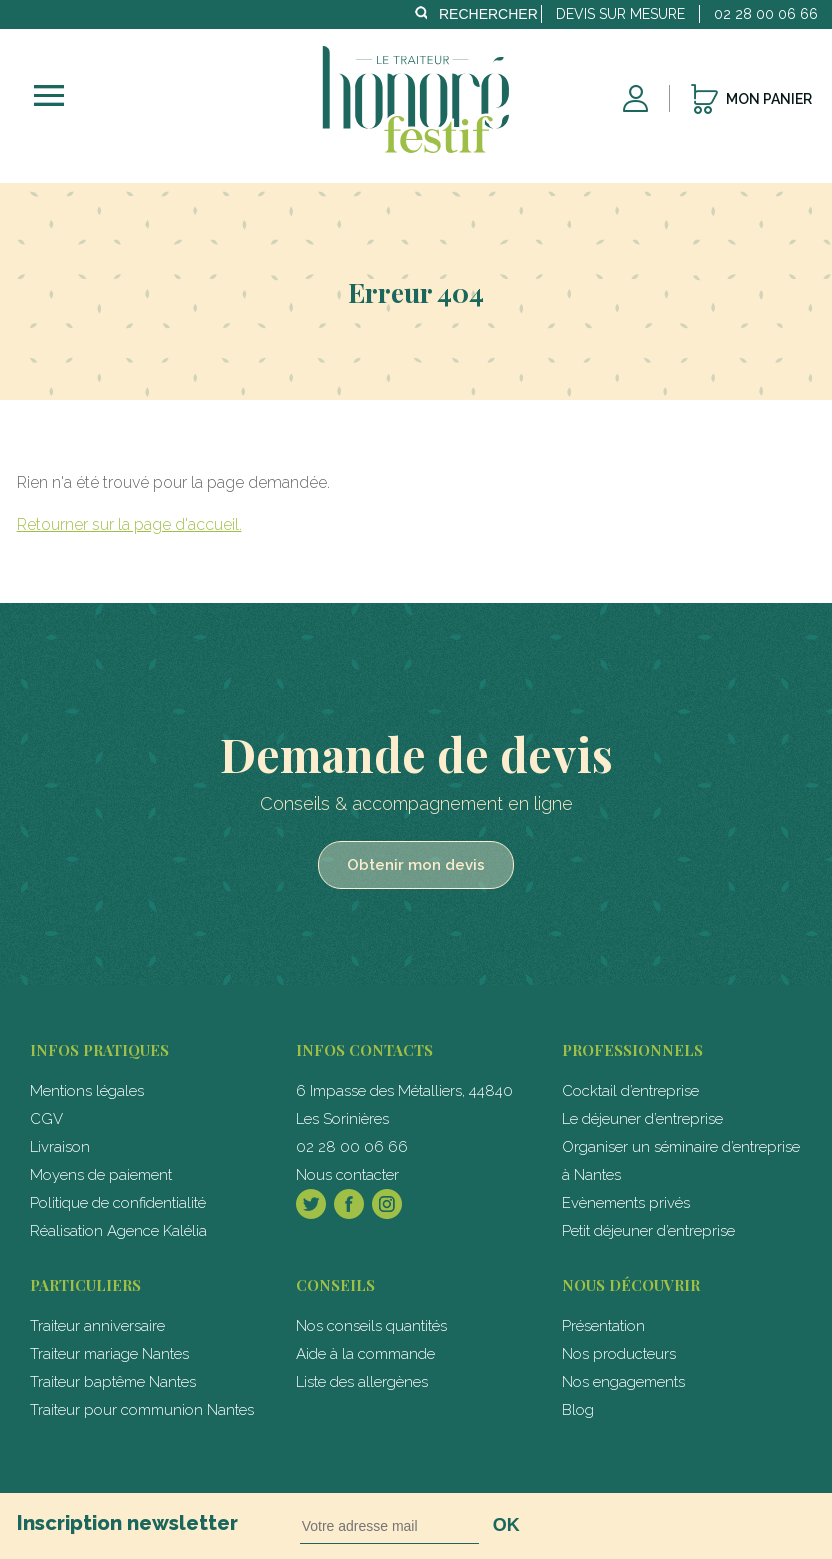 Image resolution: width=832 pixels, height=1559 pixels. Describe the element at coordinates (347, 1175) in the screenshot. I see `Nous contacter` at that location.